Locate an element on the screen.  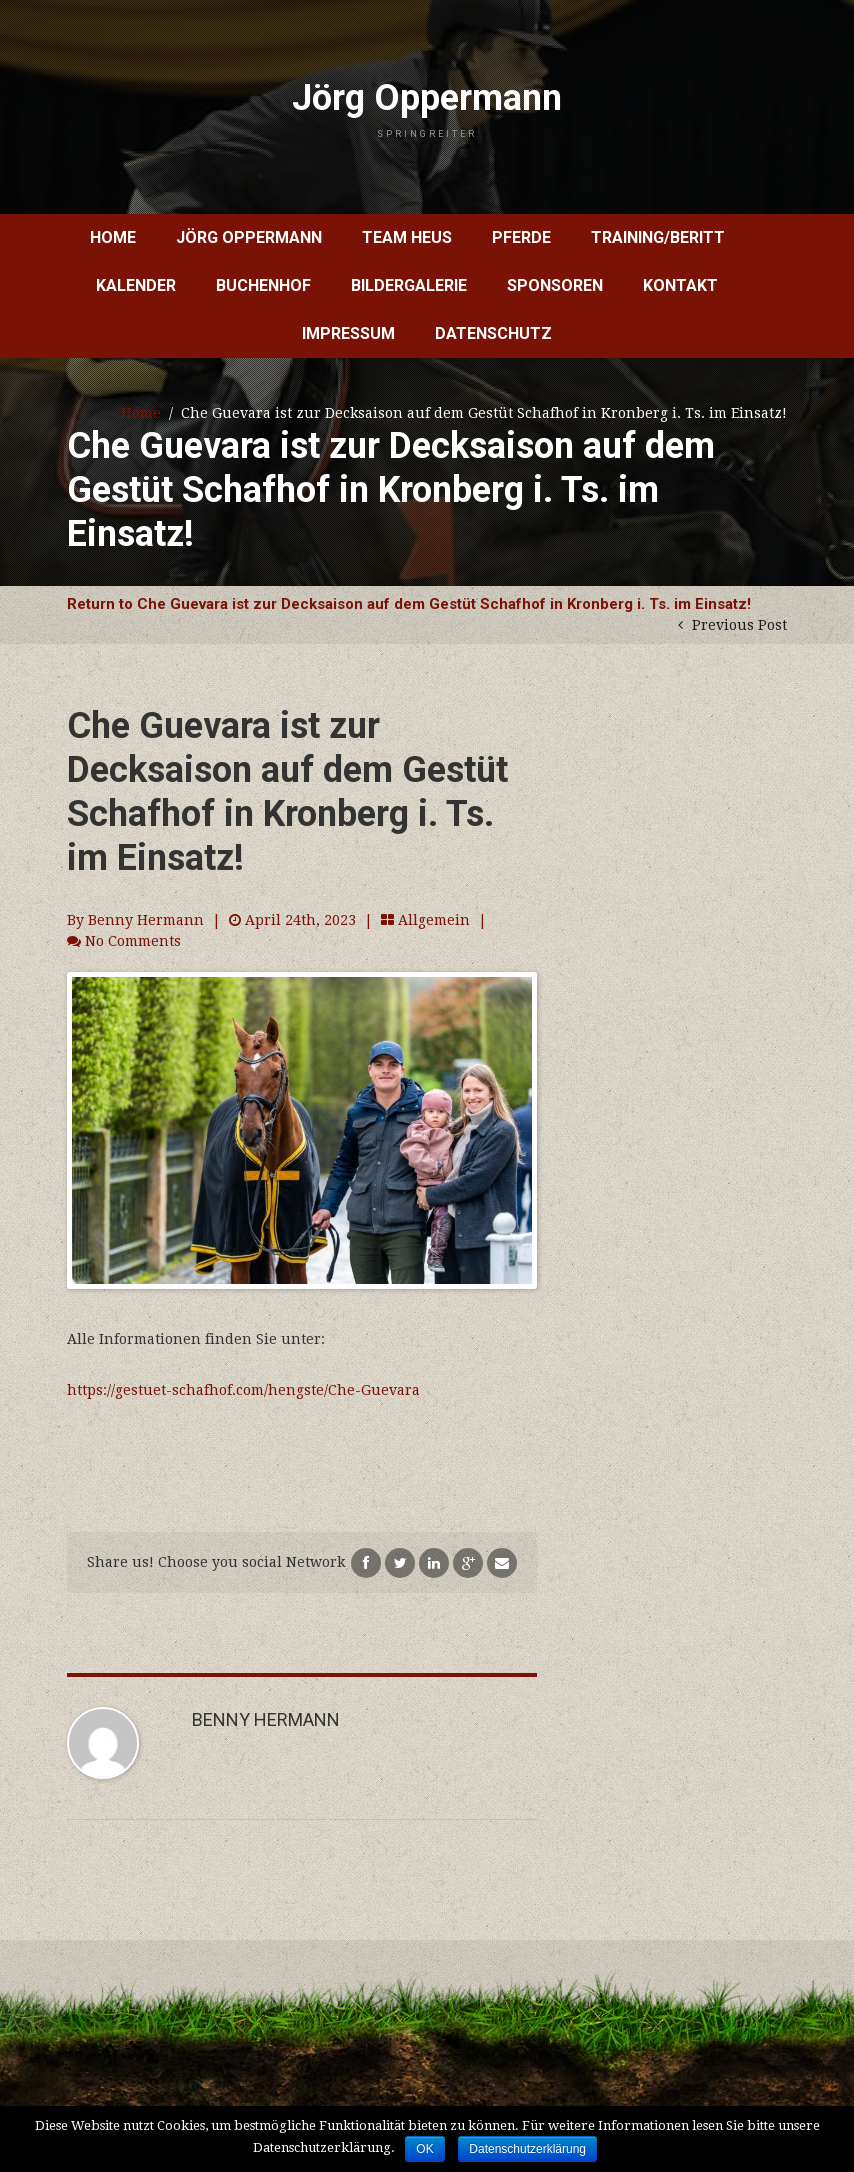
Kalender is located at coordinates (136, 285).